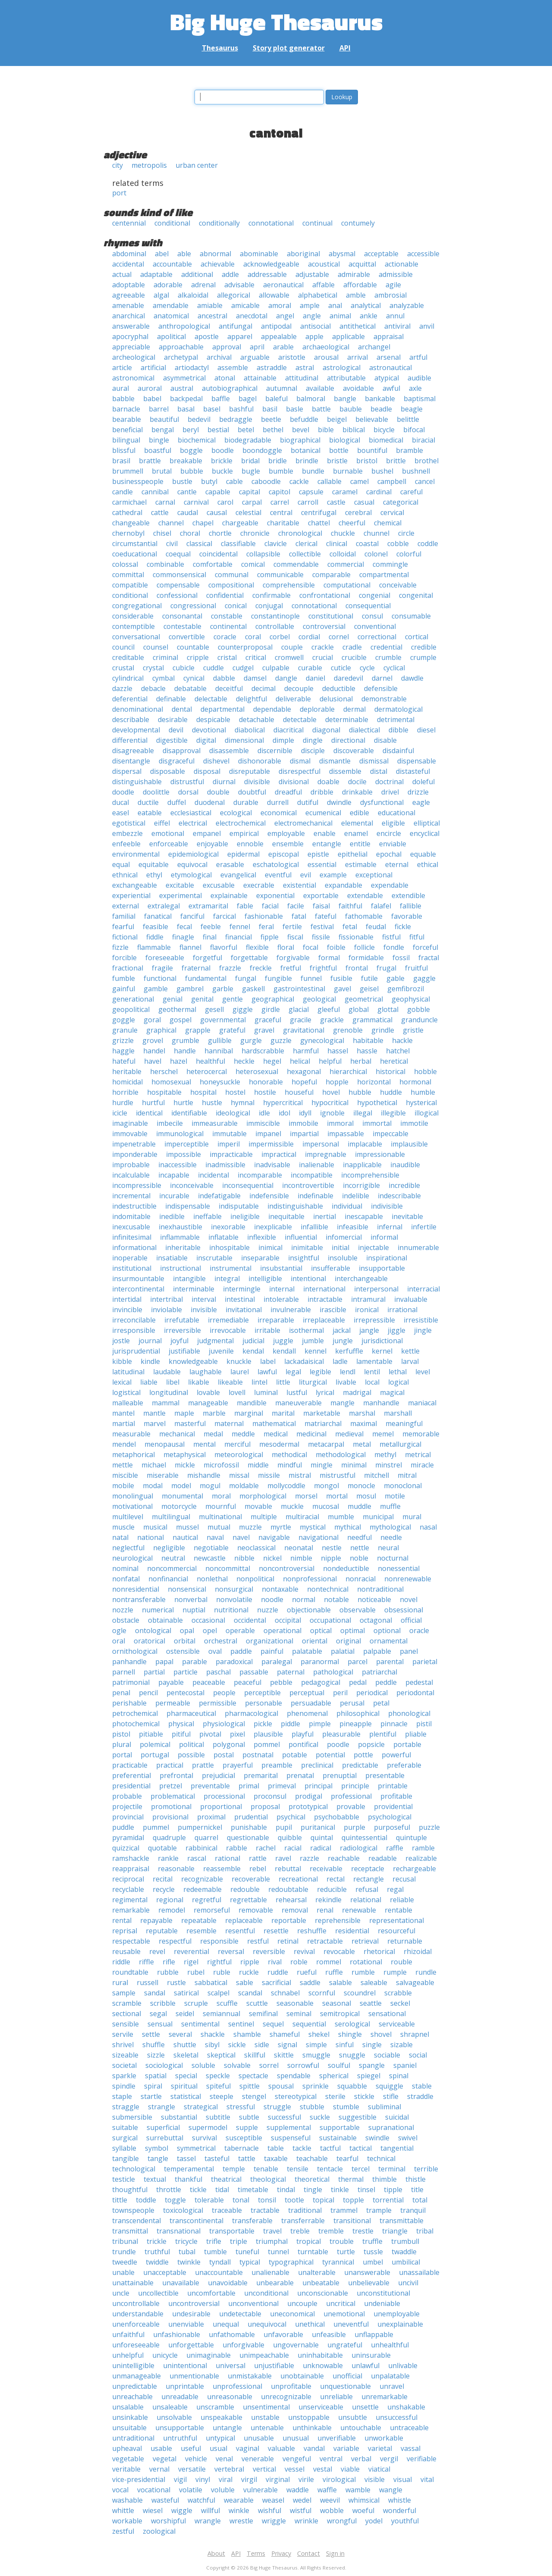 Image resolution: width=552 pixels, height=2576 pixels. Describe the element at coordinates (337, 1082) in the screenshot. I see `hopple` at that location.